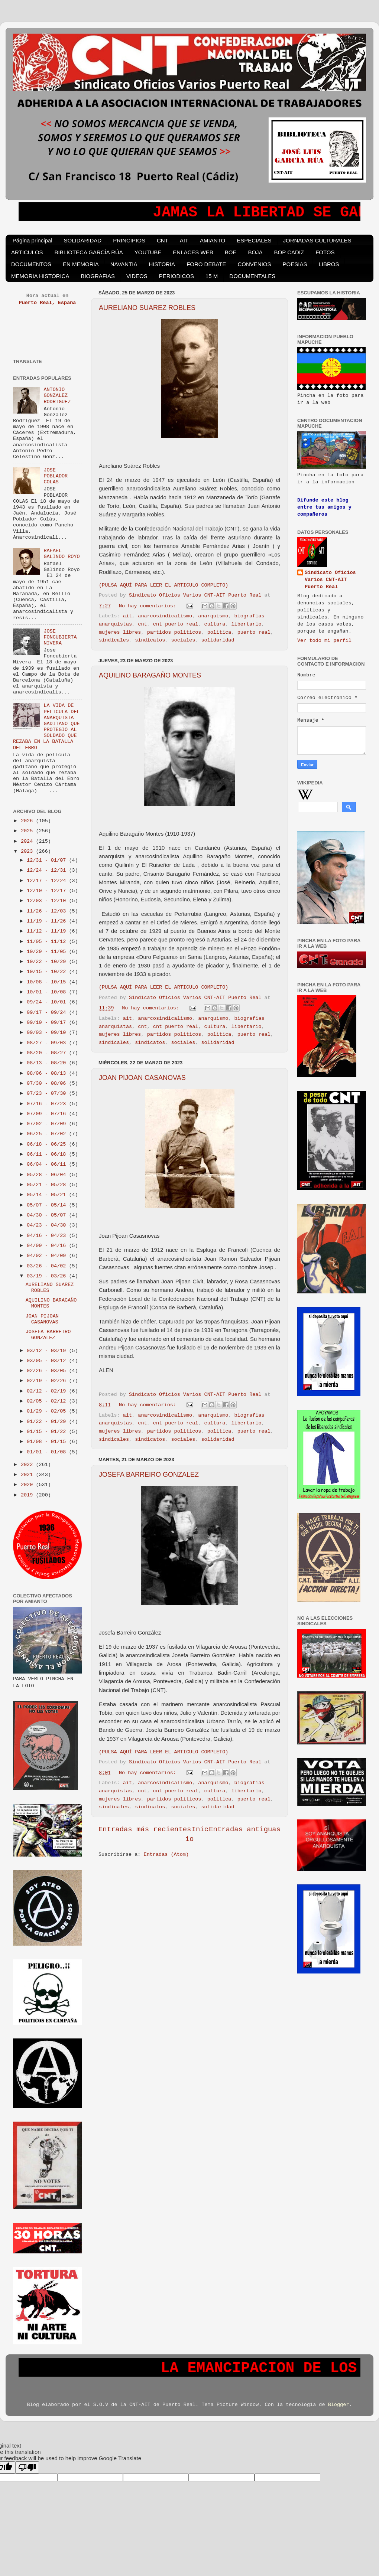  Describe the element at coordinates (48, 1114) in the screenshot. I see `07/09 - 07/16` at that location.